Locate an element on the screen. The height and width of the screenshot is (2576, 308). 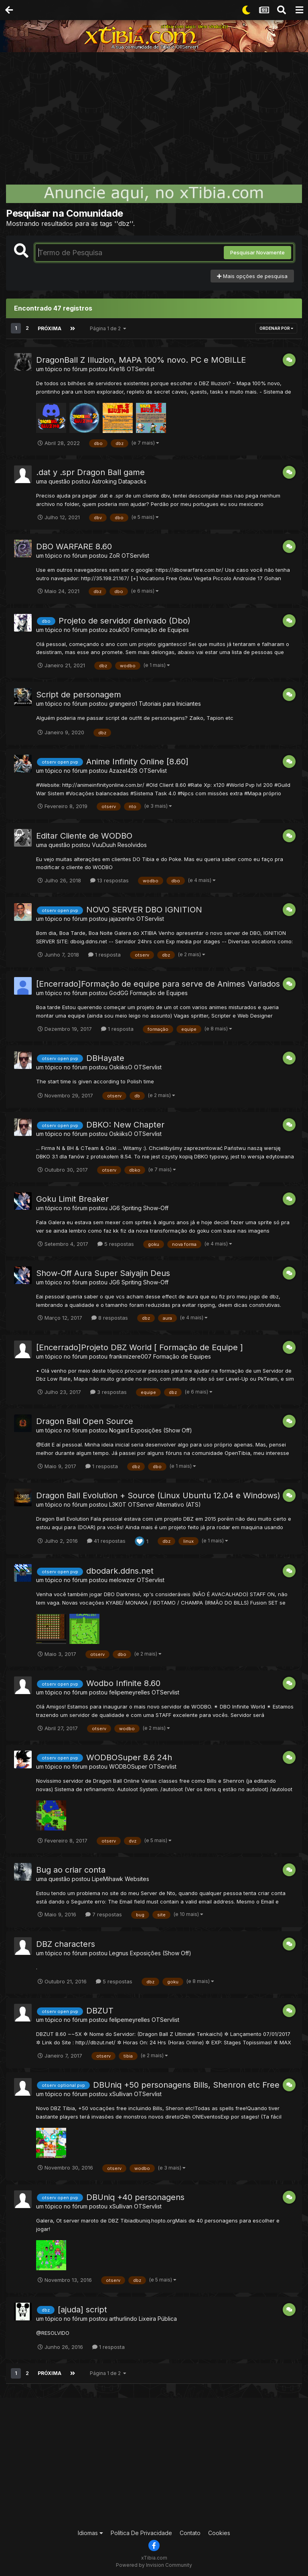
DBHayate is located at coordinates (105, 1057).